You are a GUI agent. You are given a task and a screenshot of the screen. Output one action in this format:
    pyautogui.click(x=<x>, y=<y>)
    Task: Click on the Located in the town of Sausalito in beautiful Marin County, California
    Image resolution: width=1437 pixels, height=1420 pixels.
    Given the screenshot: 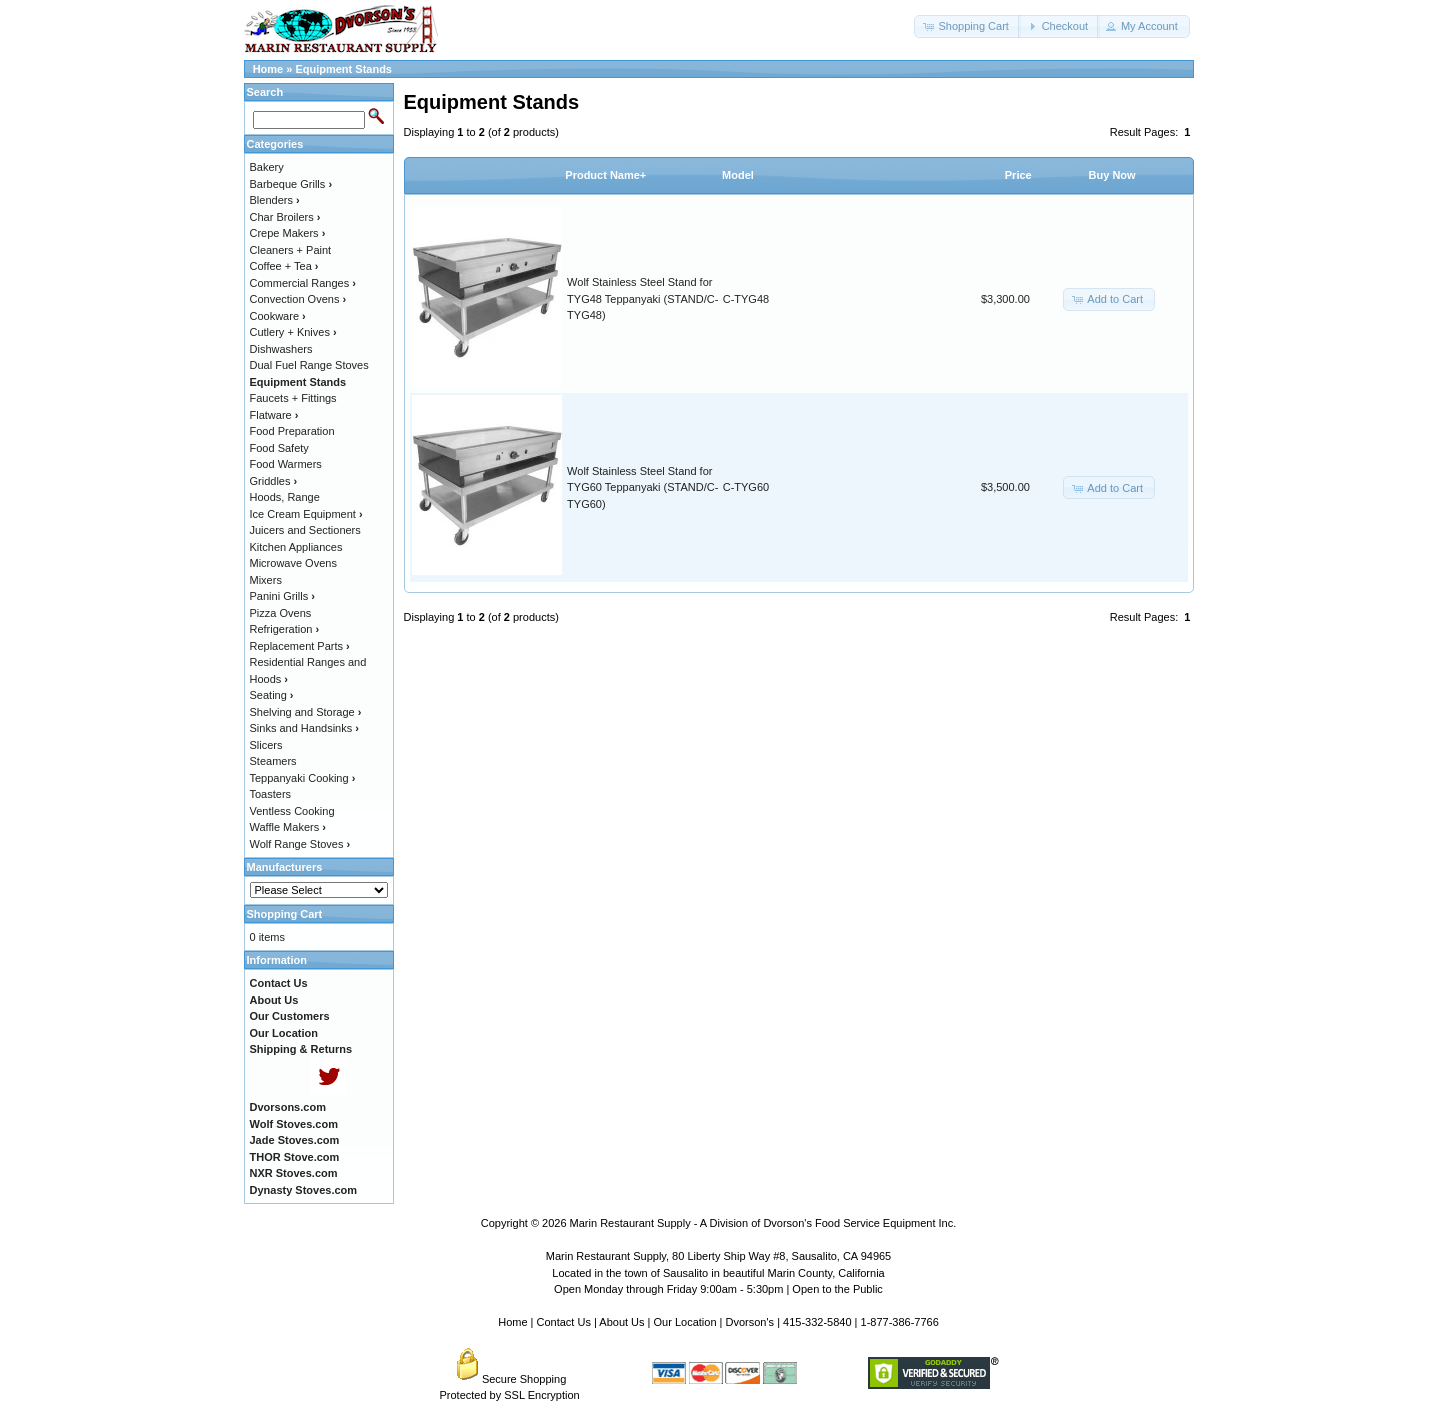 What is the action you would take?
    pyautogui.click(x=718, y=1273)
    